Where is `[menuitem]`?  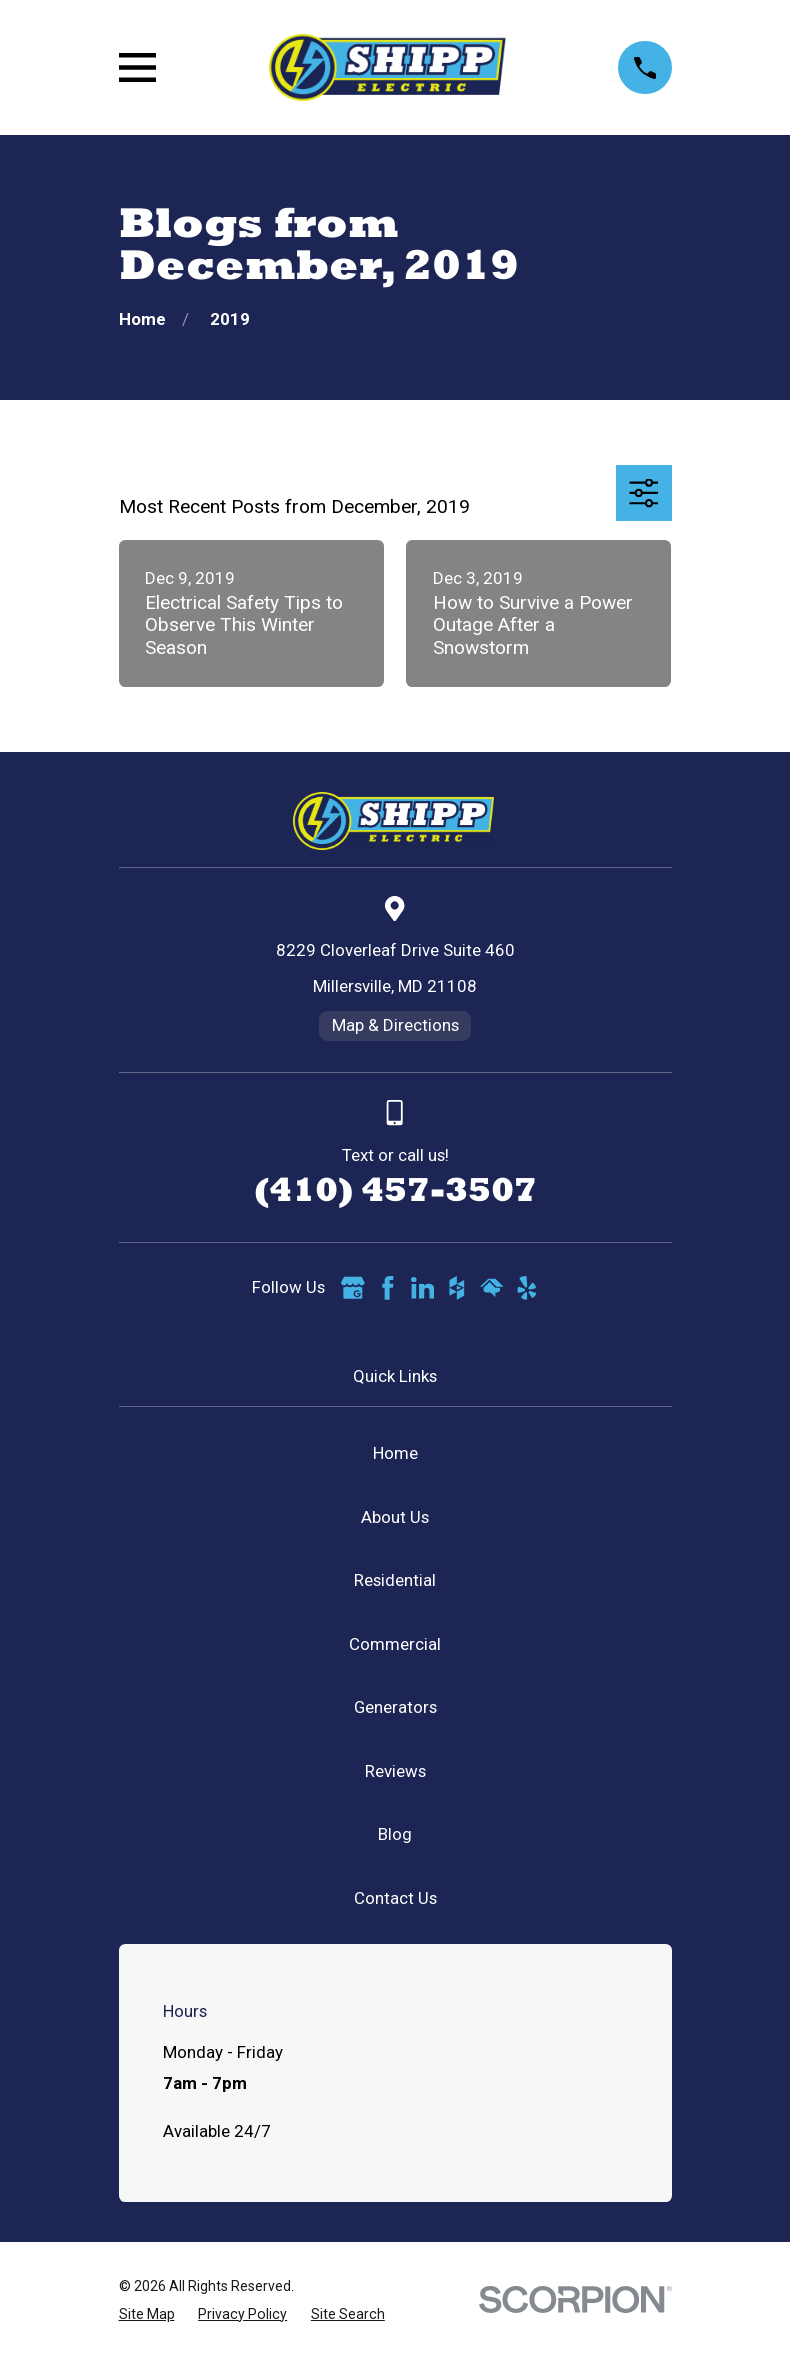
[menuitem] is located at coordinates (147, 2314).